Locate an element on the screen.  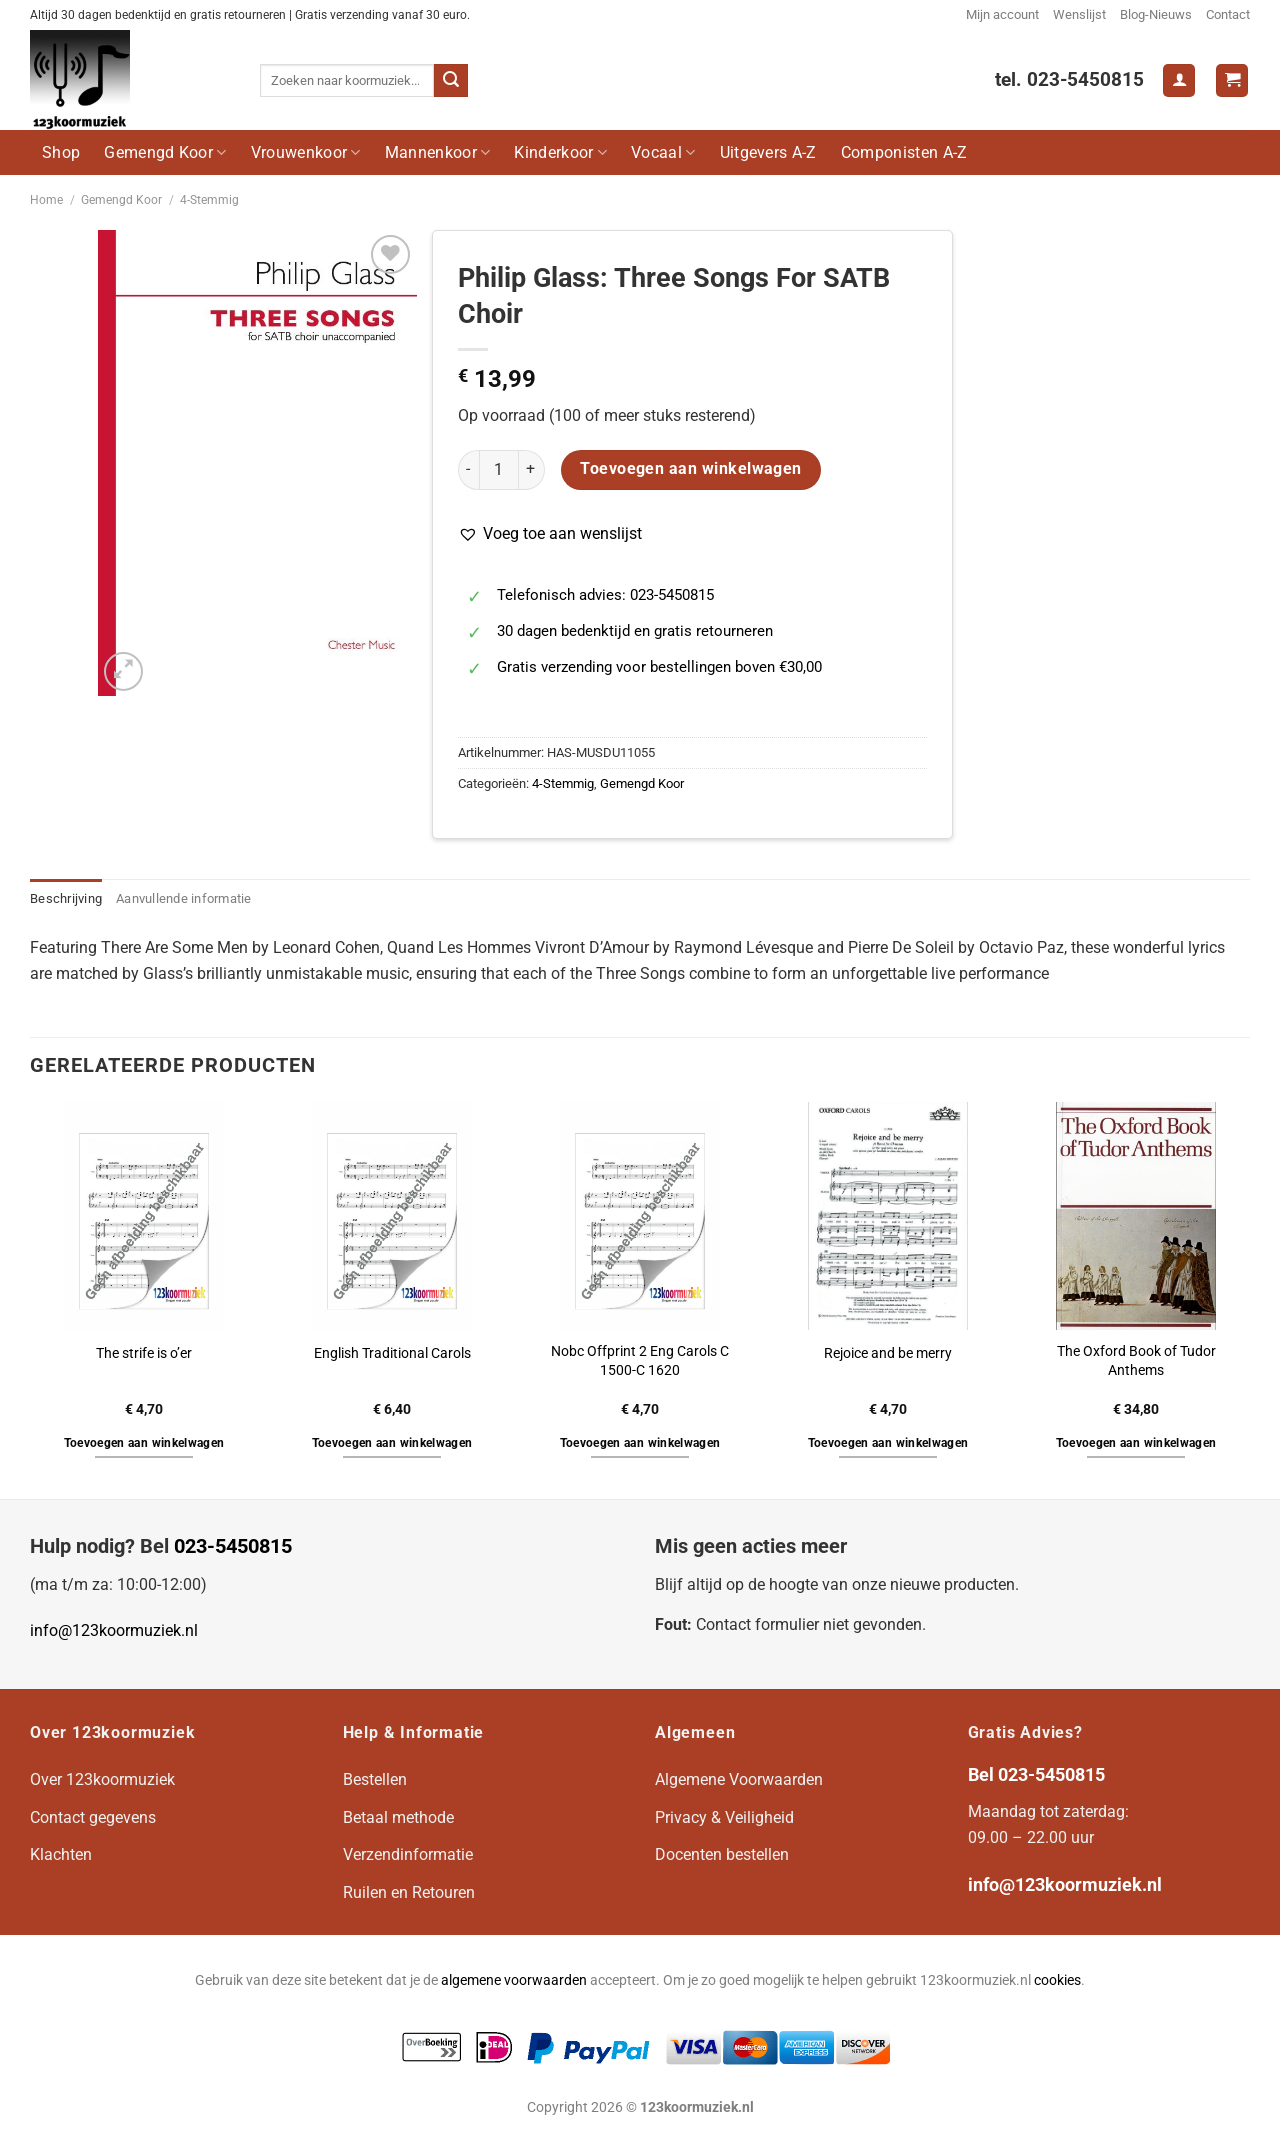
The Oxford Book of Tudor Anthems is located at coordinates (1136, 1361).